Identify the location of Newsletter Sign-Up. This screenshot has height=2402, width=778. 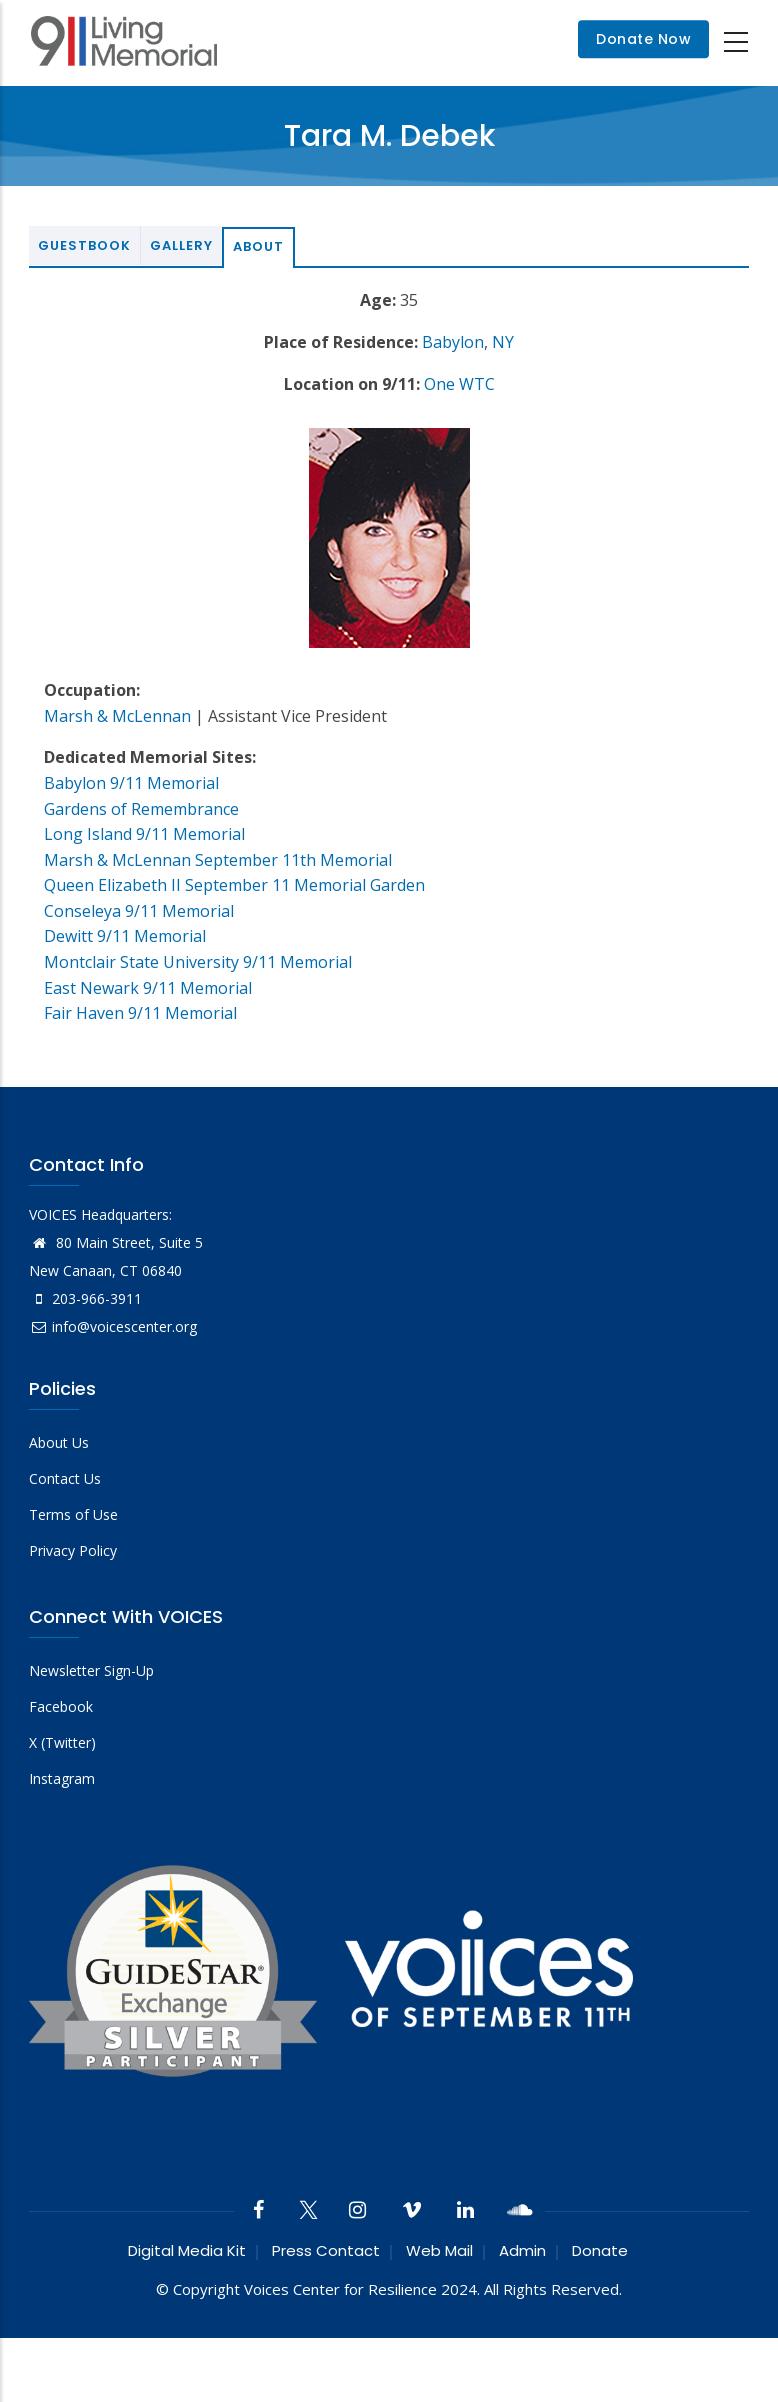
(91, 1670).